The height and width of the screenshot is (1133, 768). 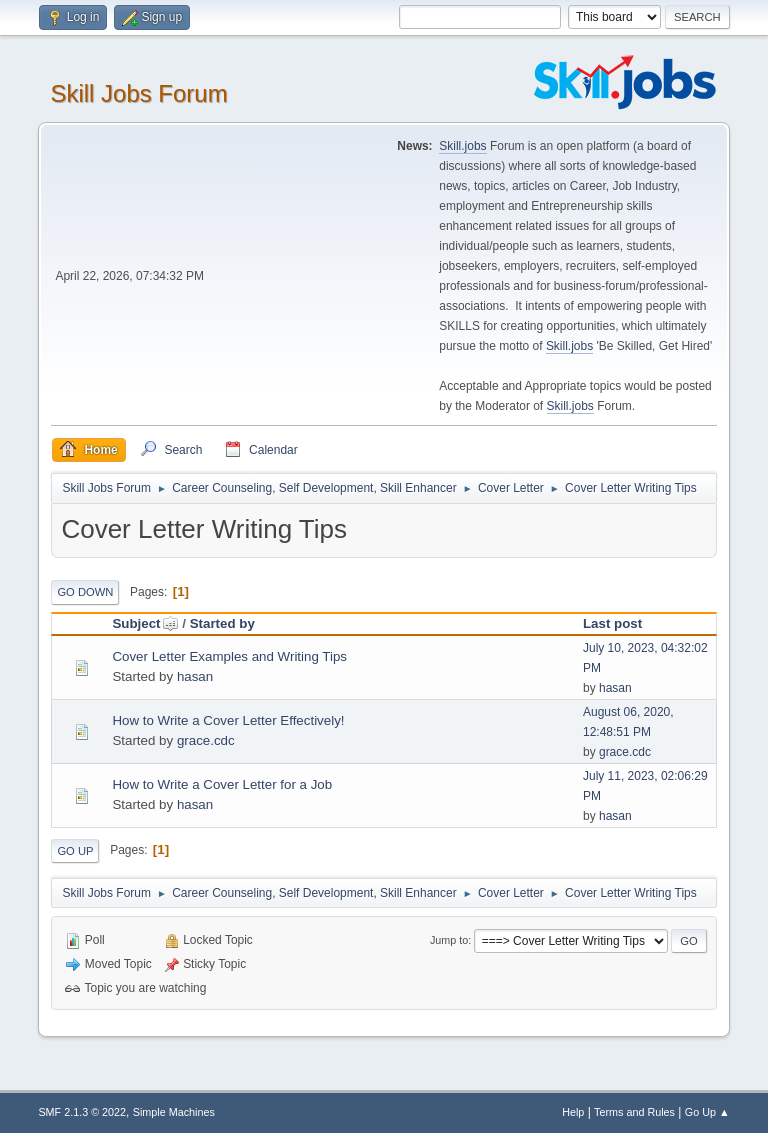 What do you see at coordinates (228, 720) in the screenshot?
I see `How to Write a Cover Letter Effectively!` at bounding box center [228, 720].